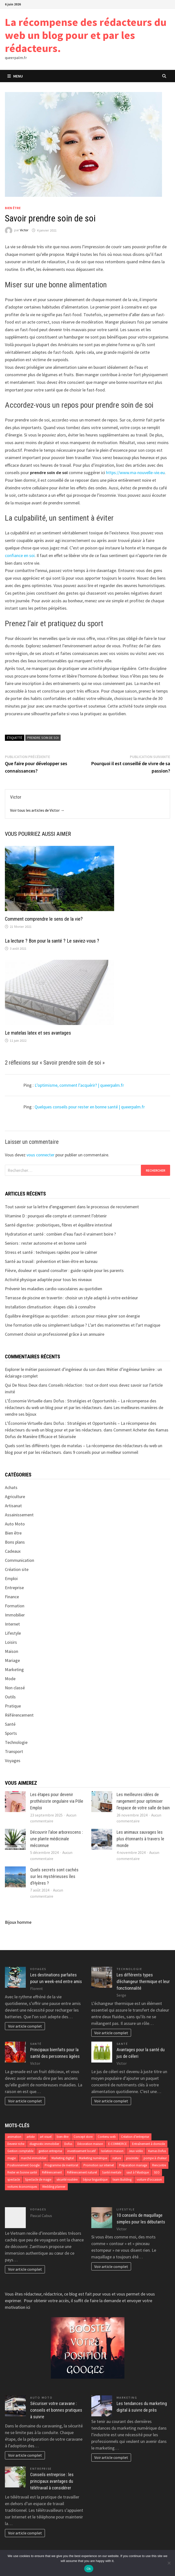  I want to click on Marketing numérique, so click(93, 2158).